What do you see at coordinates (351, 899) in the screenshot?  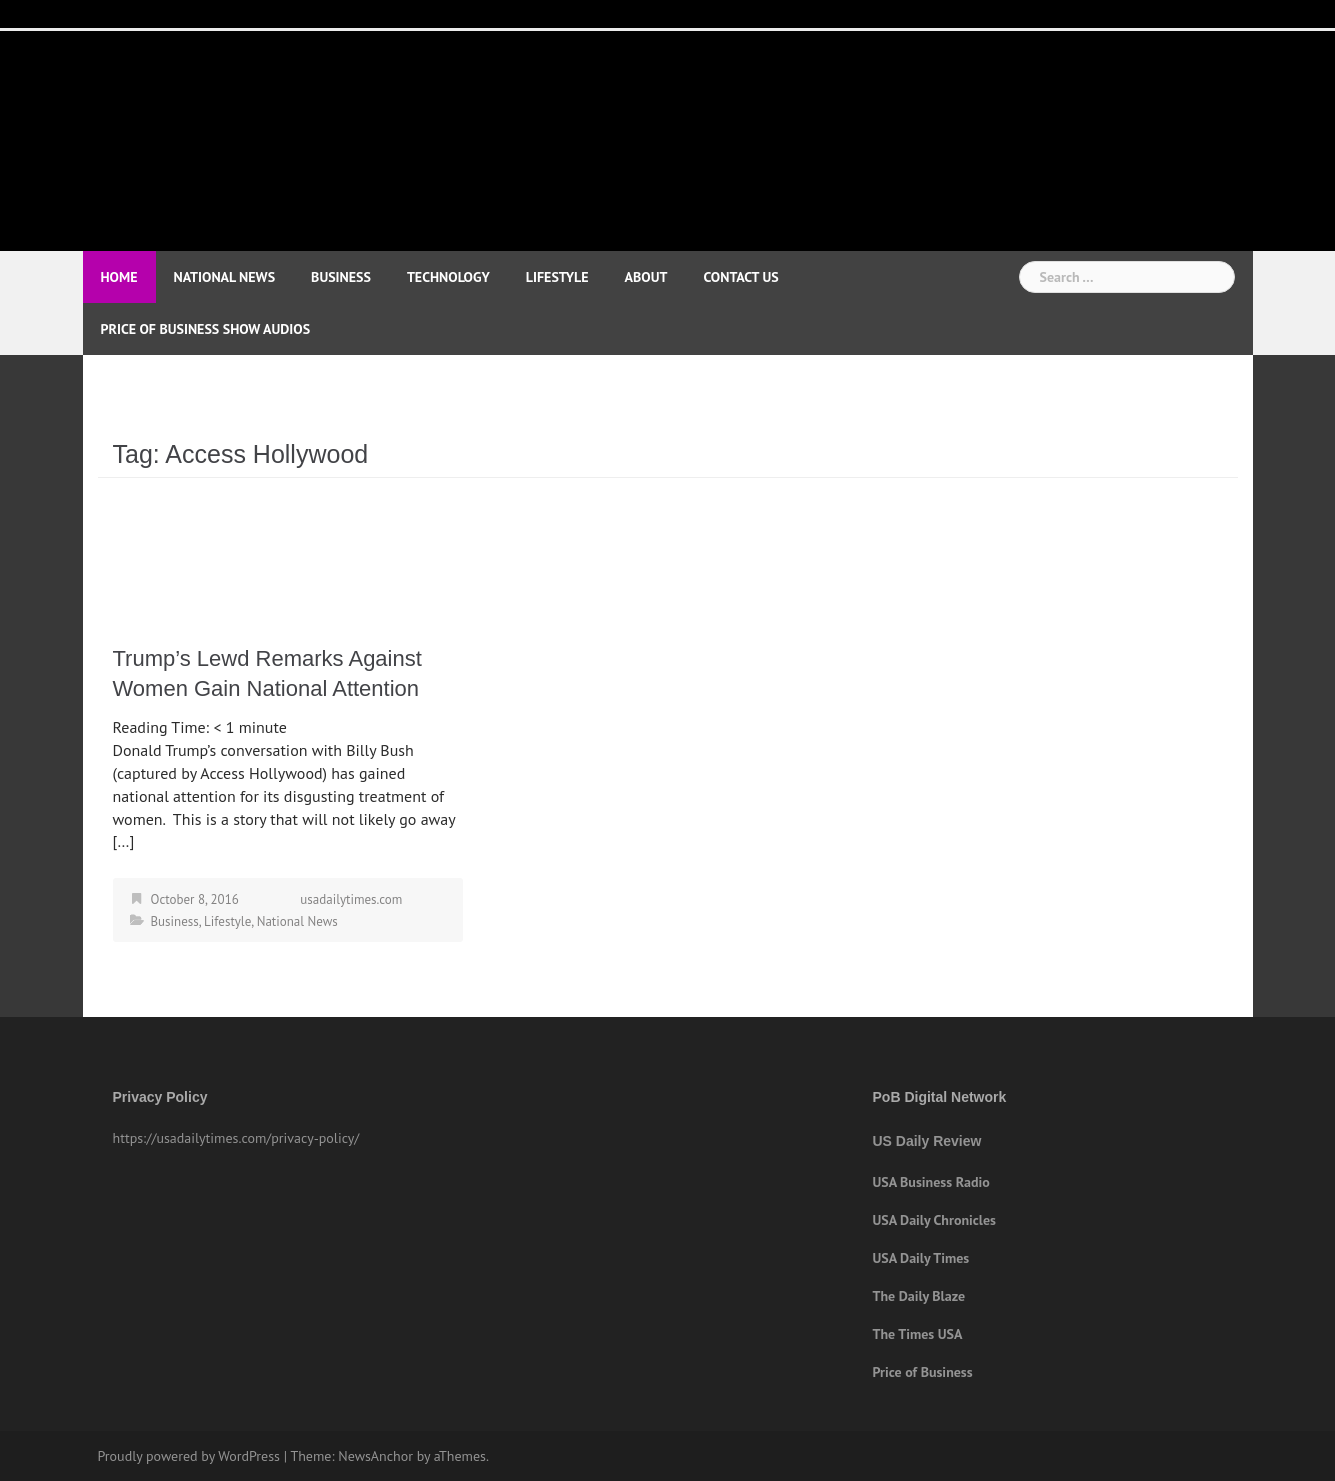 I see `usadailytimes.com` at bounding box center [351, 899].